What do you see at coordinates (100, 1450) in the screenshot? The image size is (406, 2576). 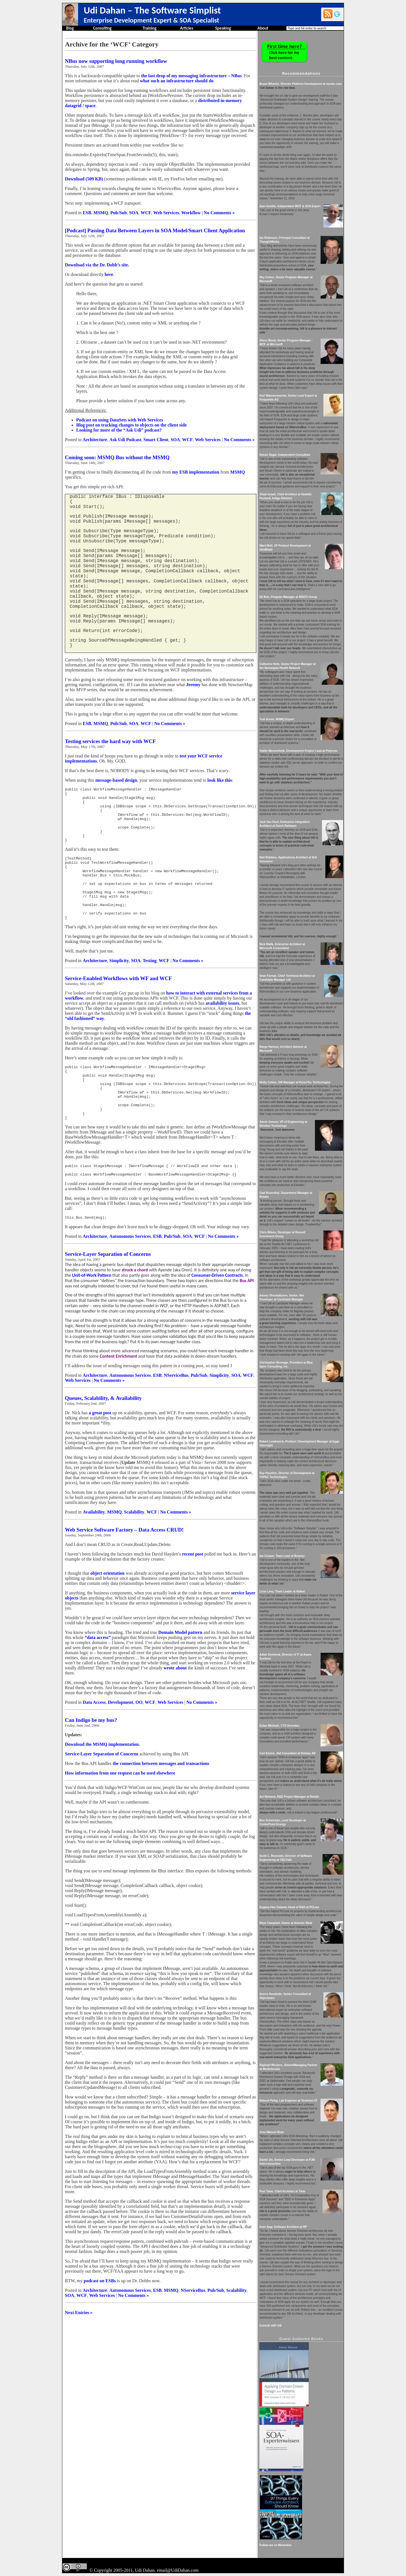 I see `a great post` at bounding box center [100, 1450].